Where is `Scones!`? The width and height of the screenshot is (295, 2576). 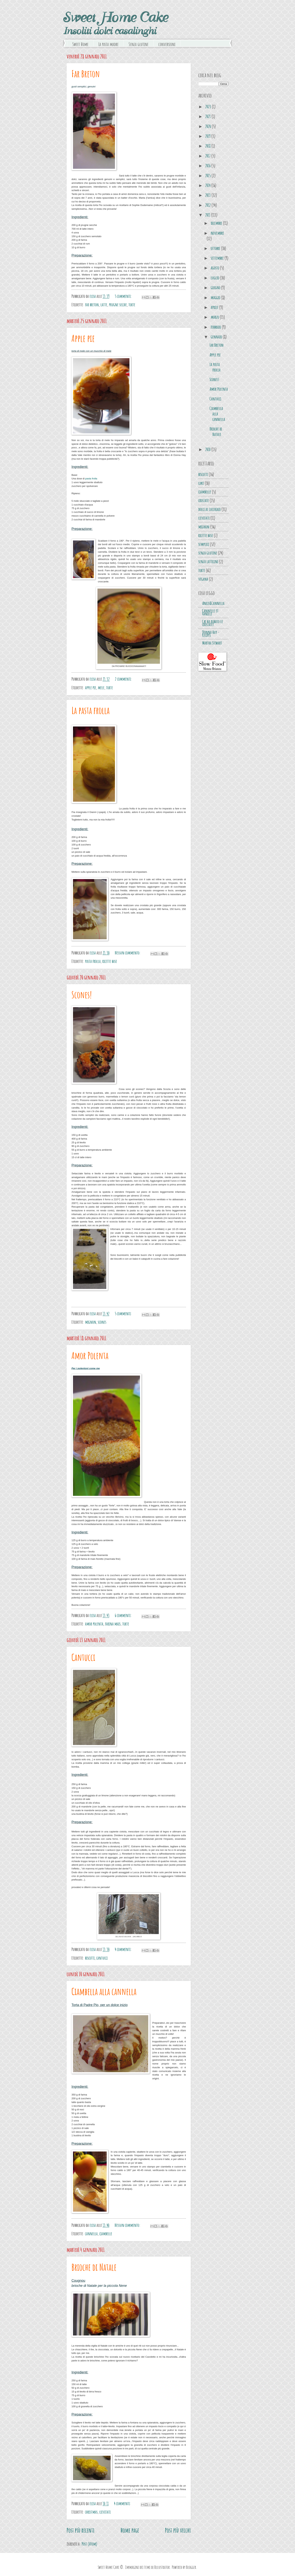
Scones! is located at coordinates (81, 994).